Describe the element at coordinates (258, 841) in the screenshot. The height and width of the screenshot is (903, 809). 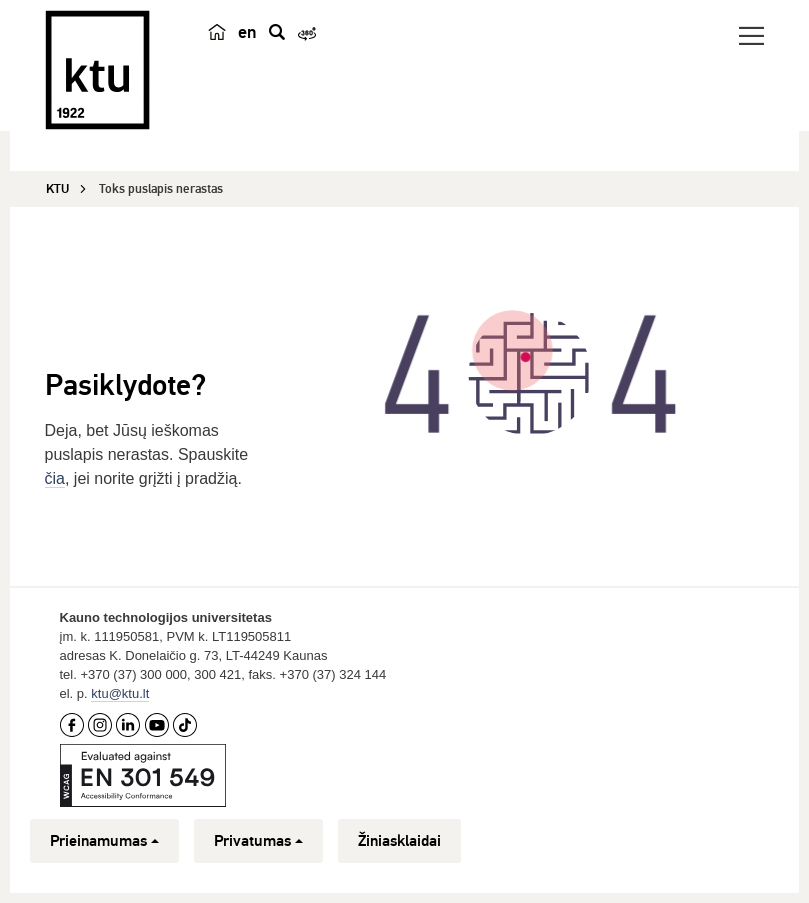
I see `Privatumas` at that location.